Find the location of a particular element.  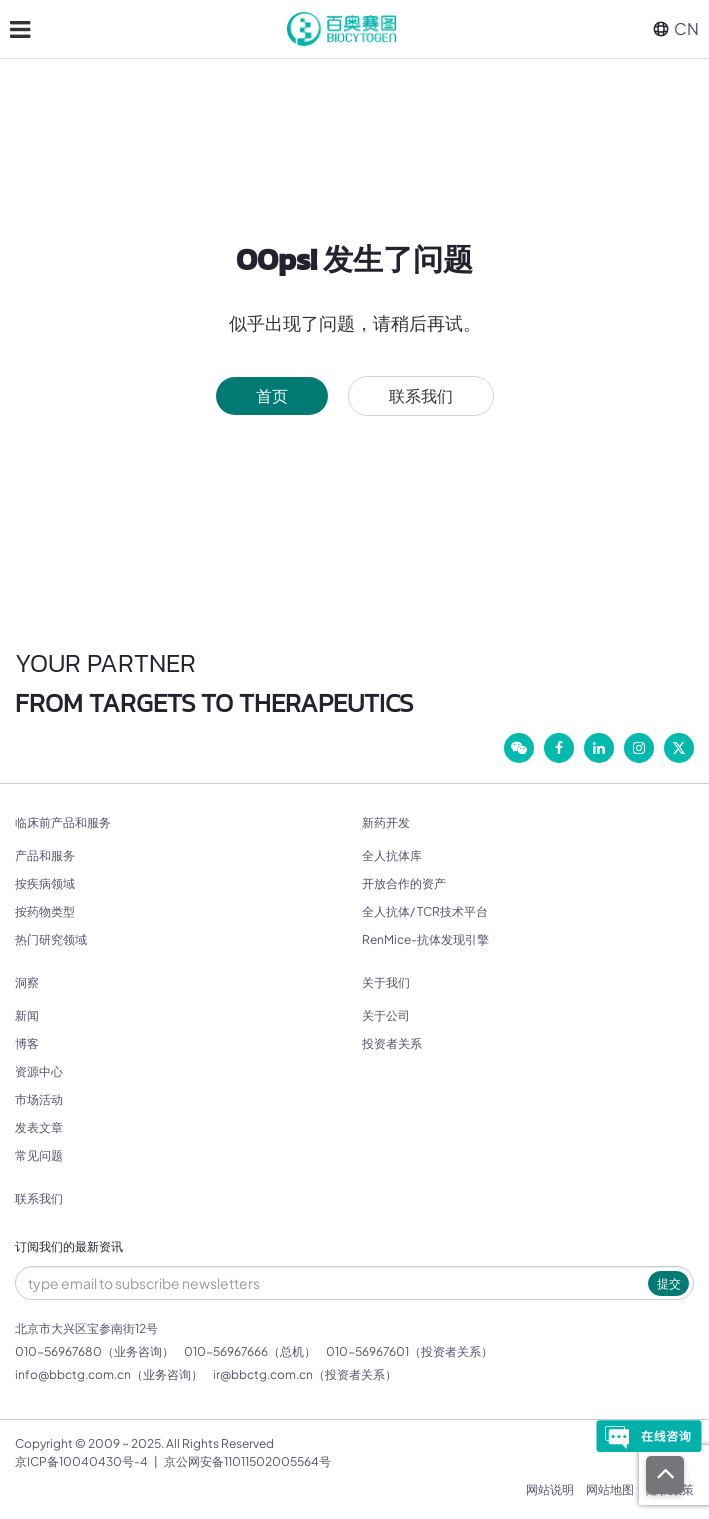

关于公司 is located at coordinates (386, 1015).